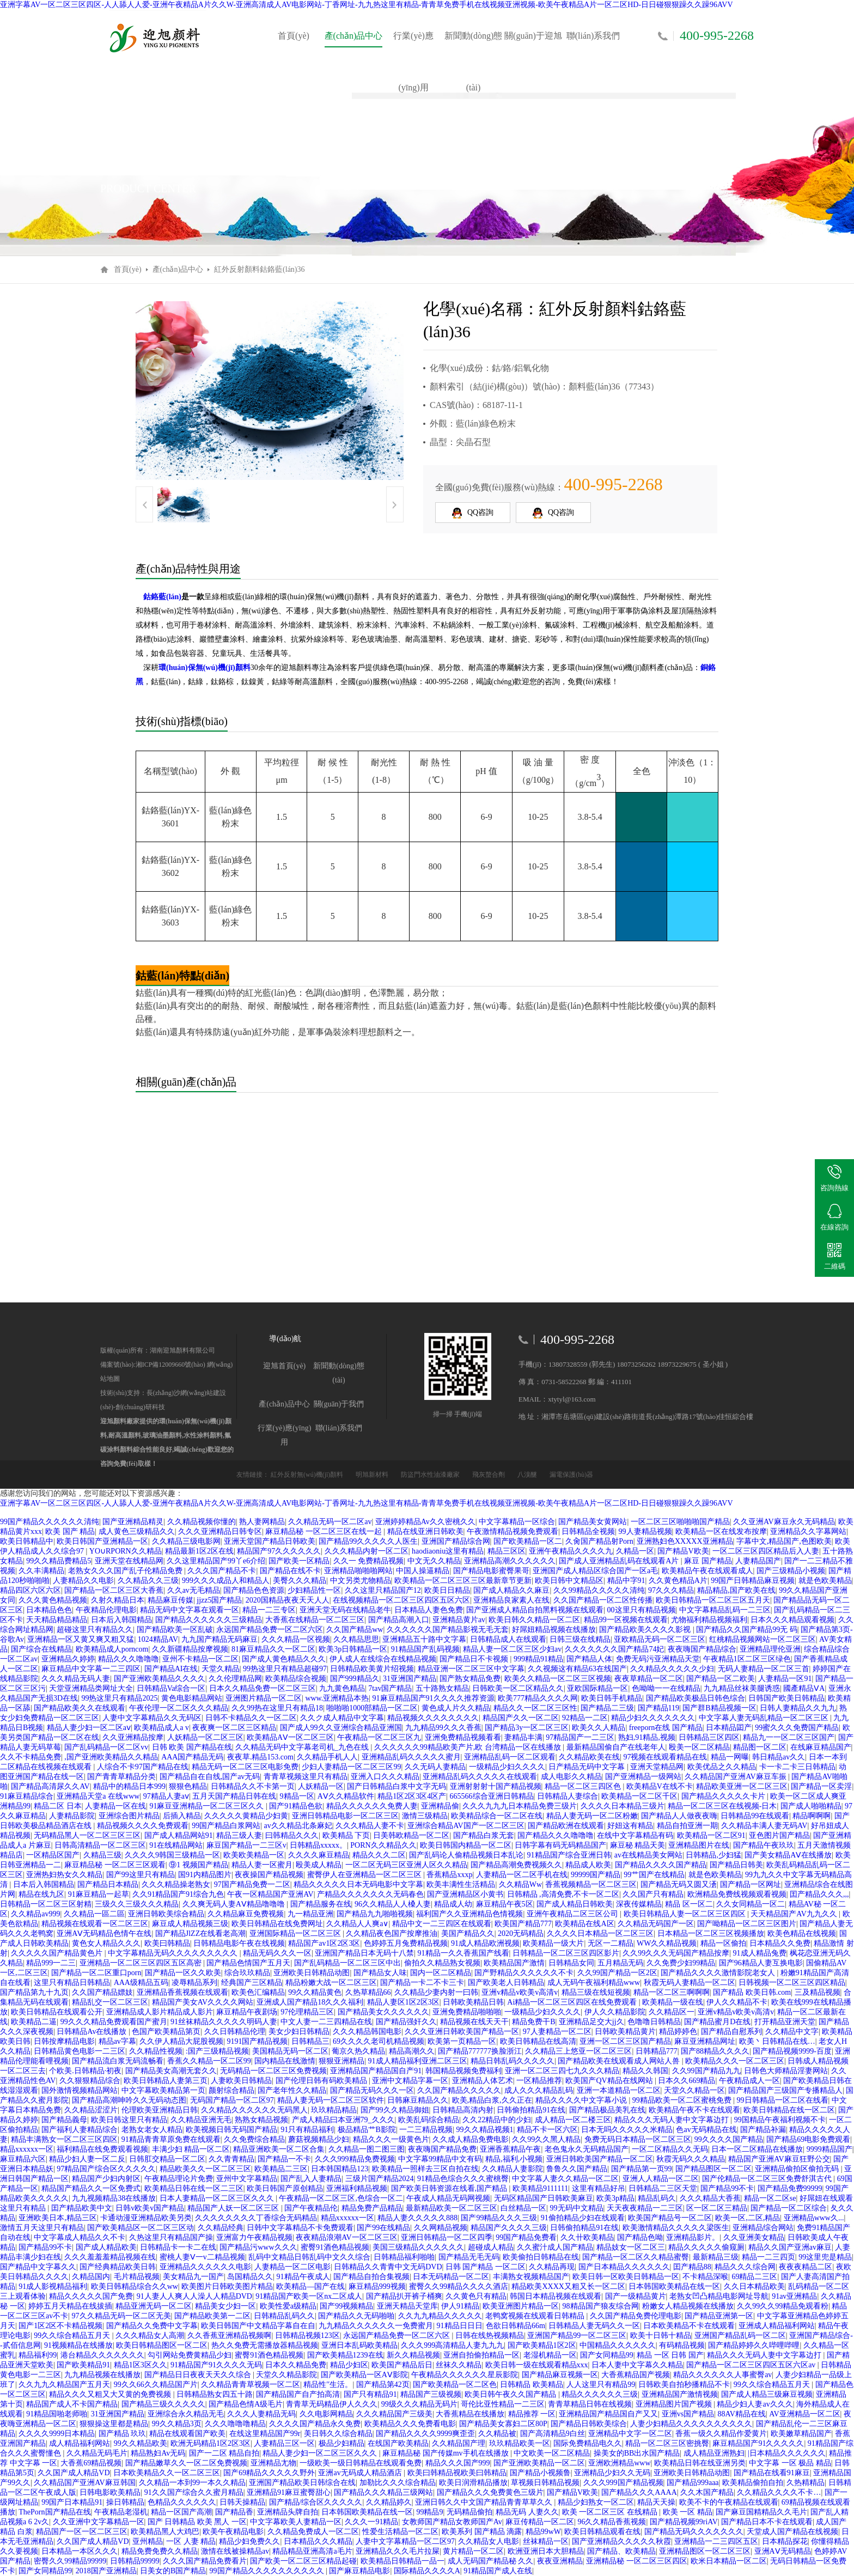 The image size is (854, 2576). I want to click on 久久黄色只有精品, so click(476, 2296).